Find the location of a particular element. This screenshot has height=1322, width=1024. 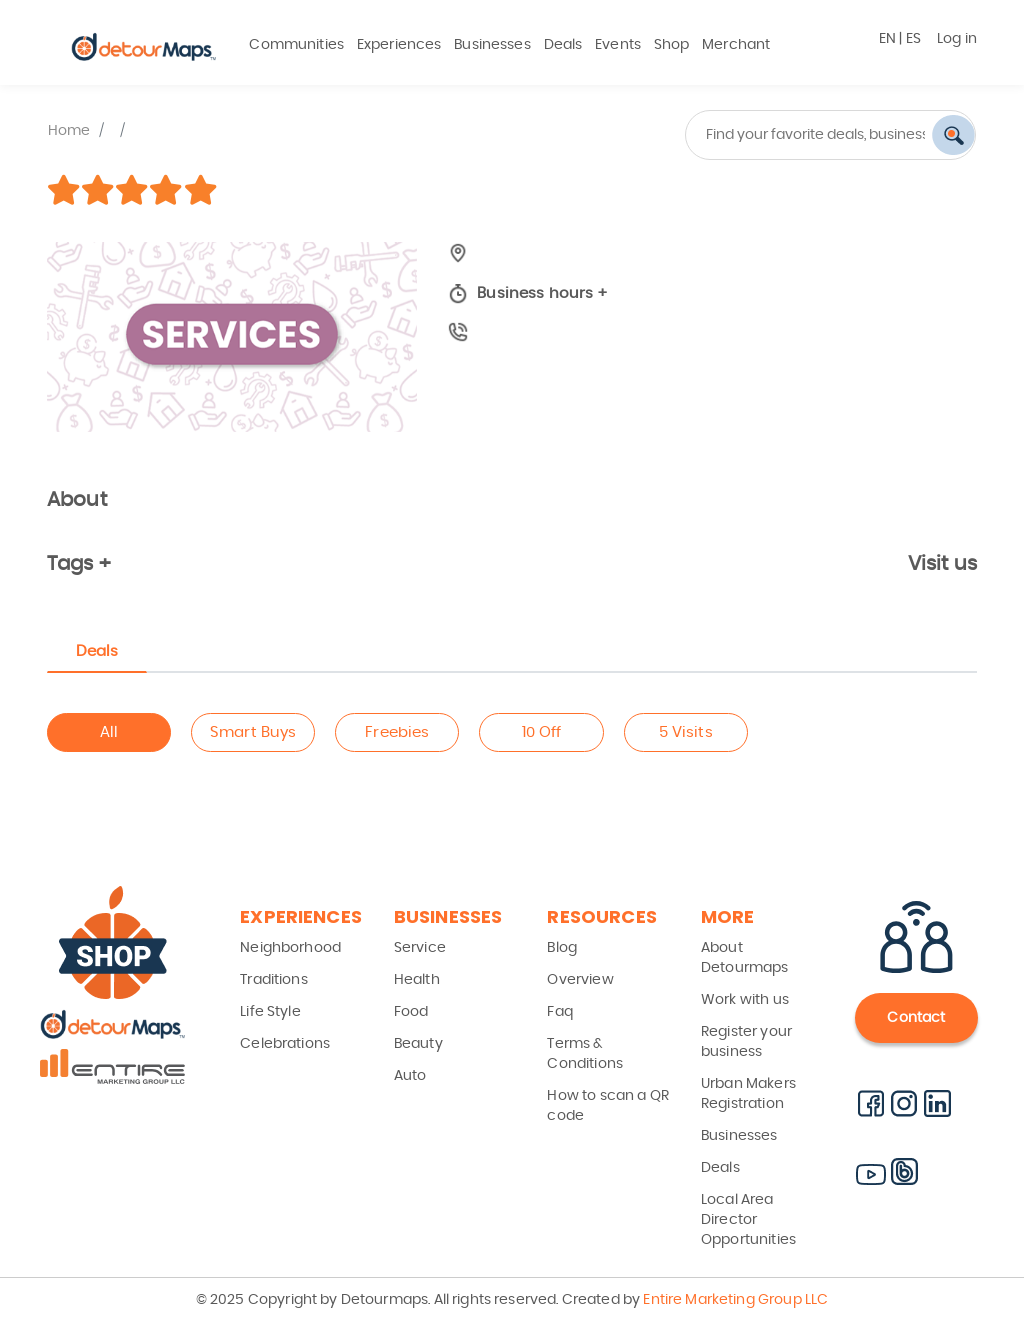

Merchant is located at coordinates (736, 45).